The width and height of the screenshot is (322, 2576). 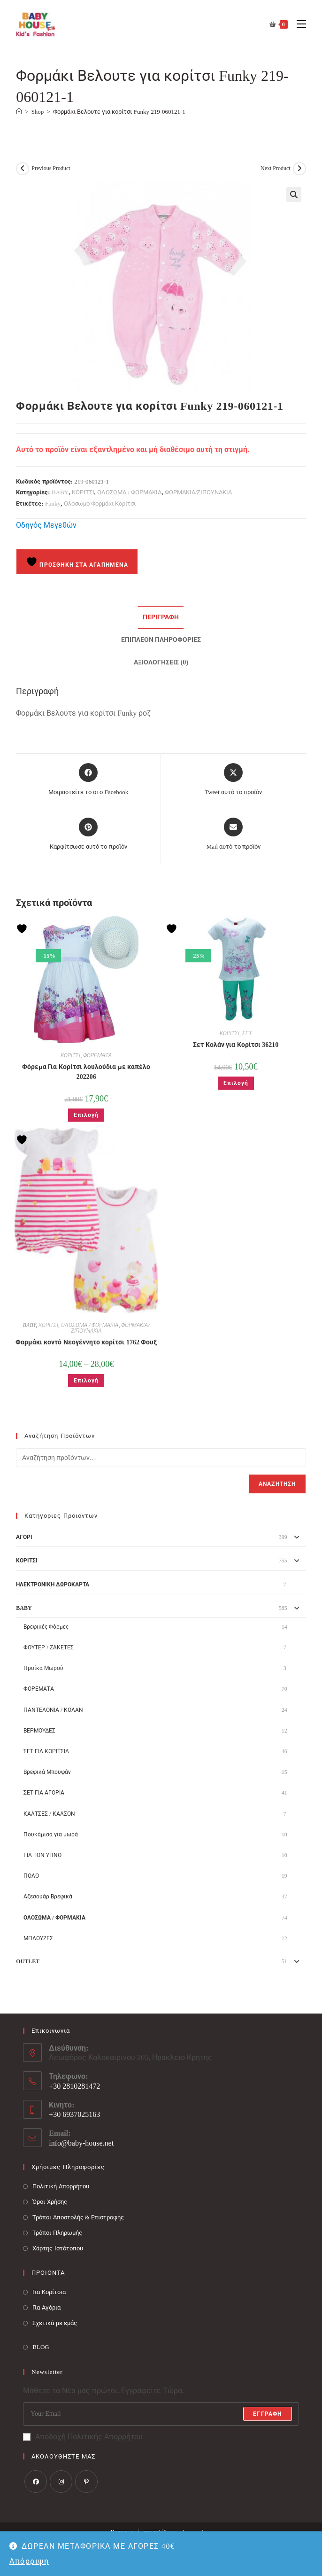 What do you see at coordinates (86, 1342) in the screenshot?
I see `Φορμάκι κοντό Νεογέννητο κορίτσι 1762 Φουξ` at bounding box center [86, 1342].